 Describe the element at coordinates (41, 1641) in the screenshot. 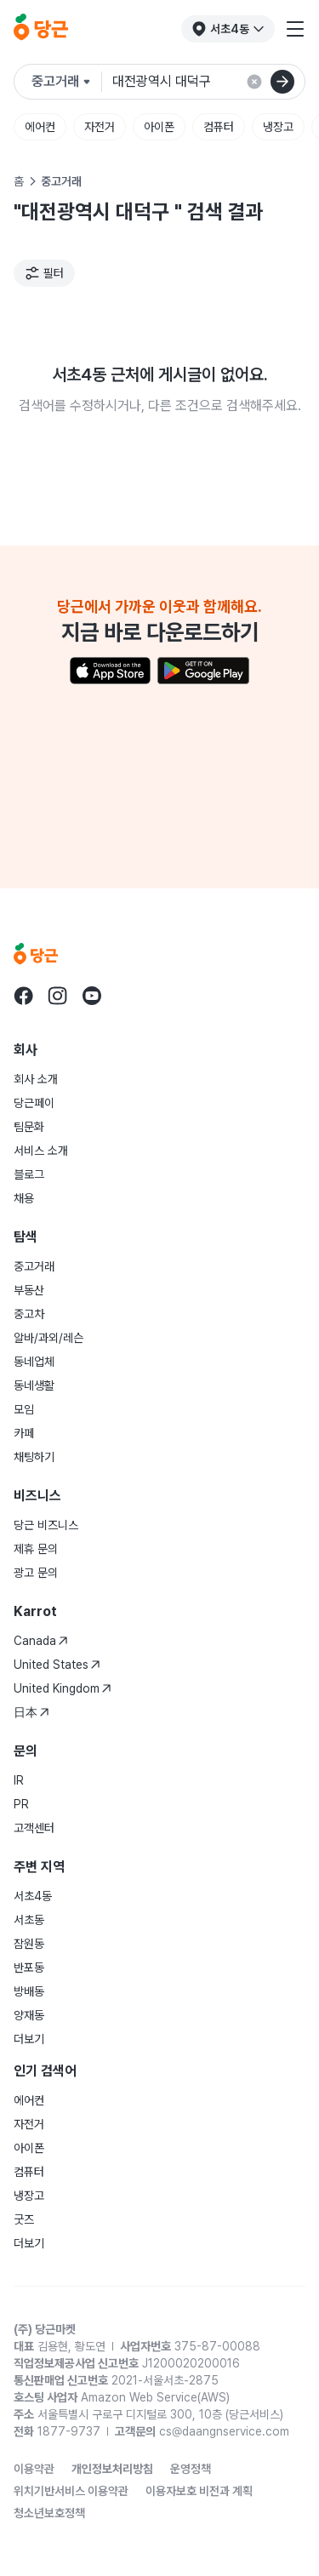

I see `Canada` at that location.